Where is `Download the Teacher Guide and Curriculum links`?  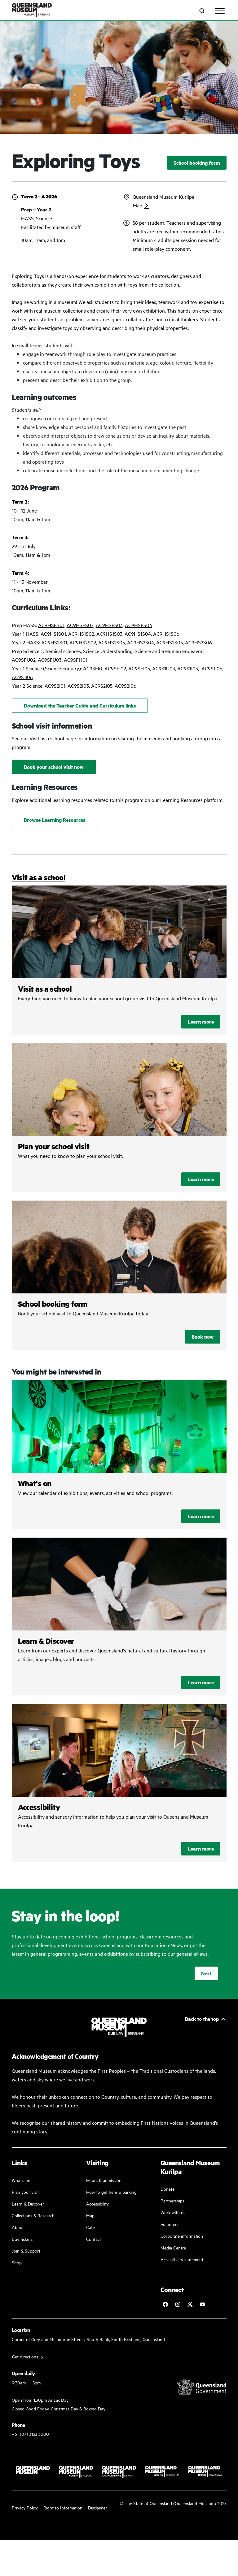 Download the Teacher Guide and Curriculum links is located at coordinates (80, 705).